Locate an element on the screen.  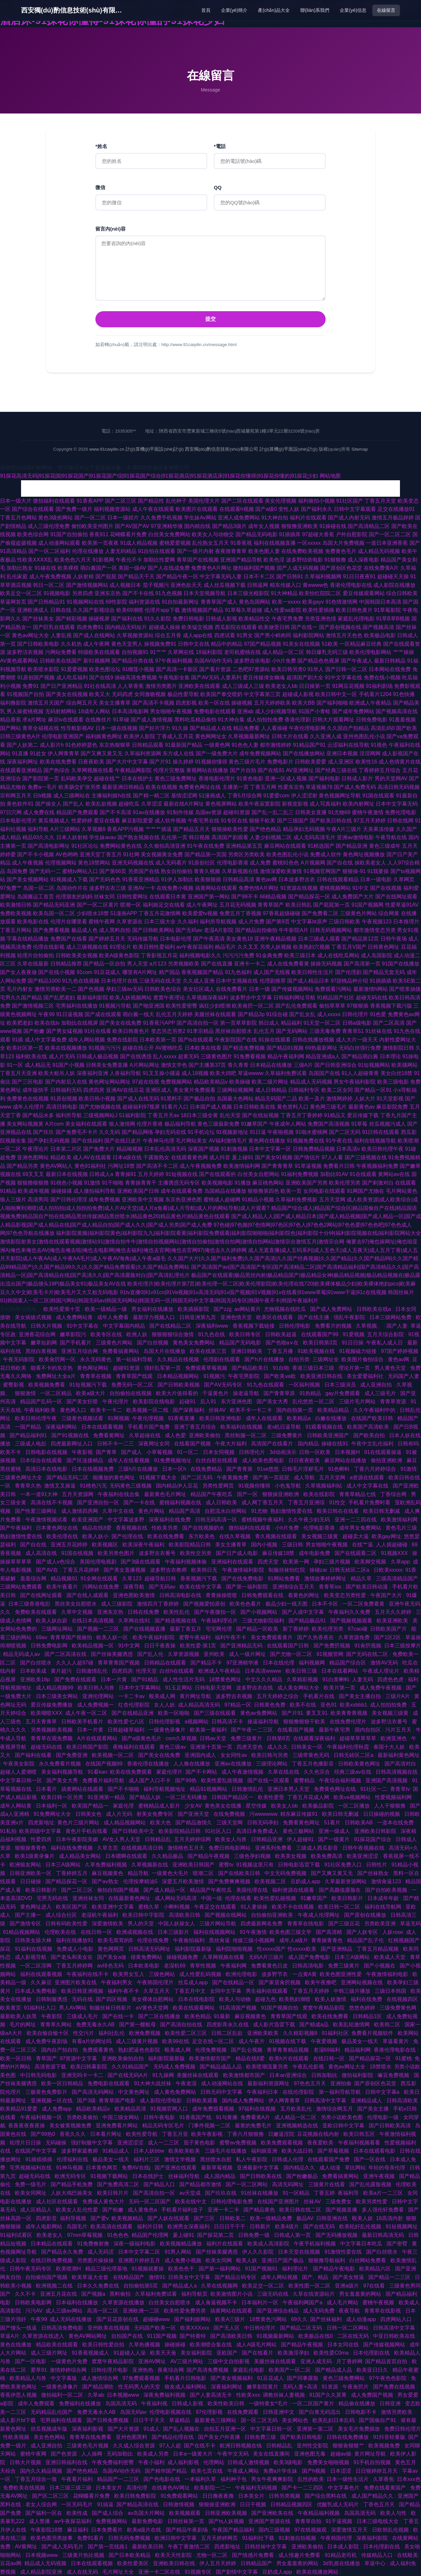
18日本三级全黄 is located at coordinates (199, 1115).